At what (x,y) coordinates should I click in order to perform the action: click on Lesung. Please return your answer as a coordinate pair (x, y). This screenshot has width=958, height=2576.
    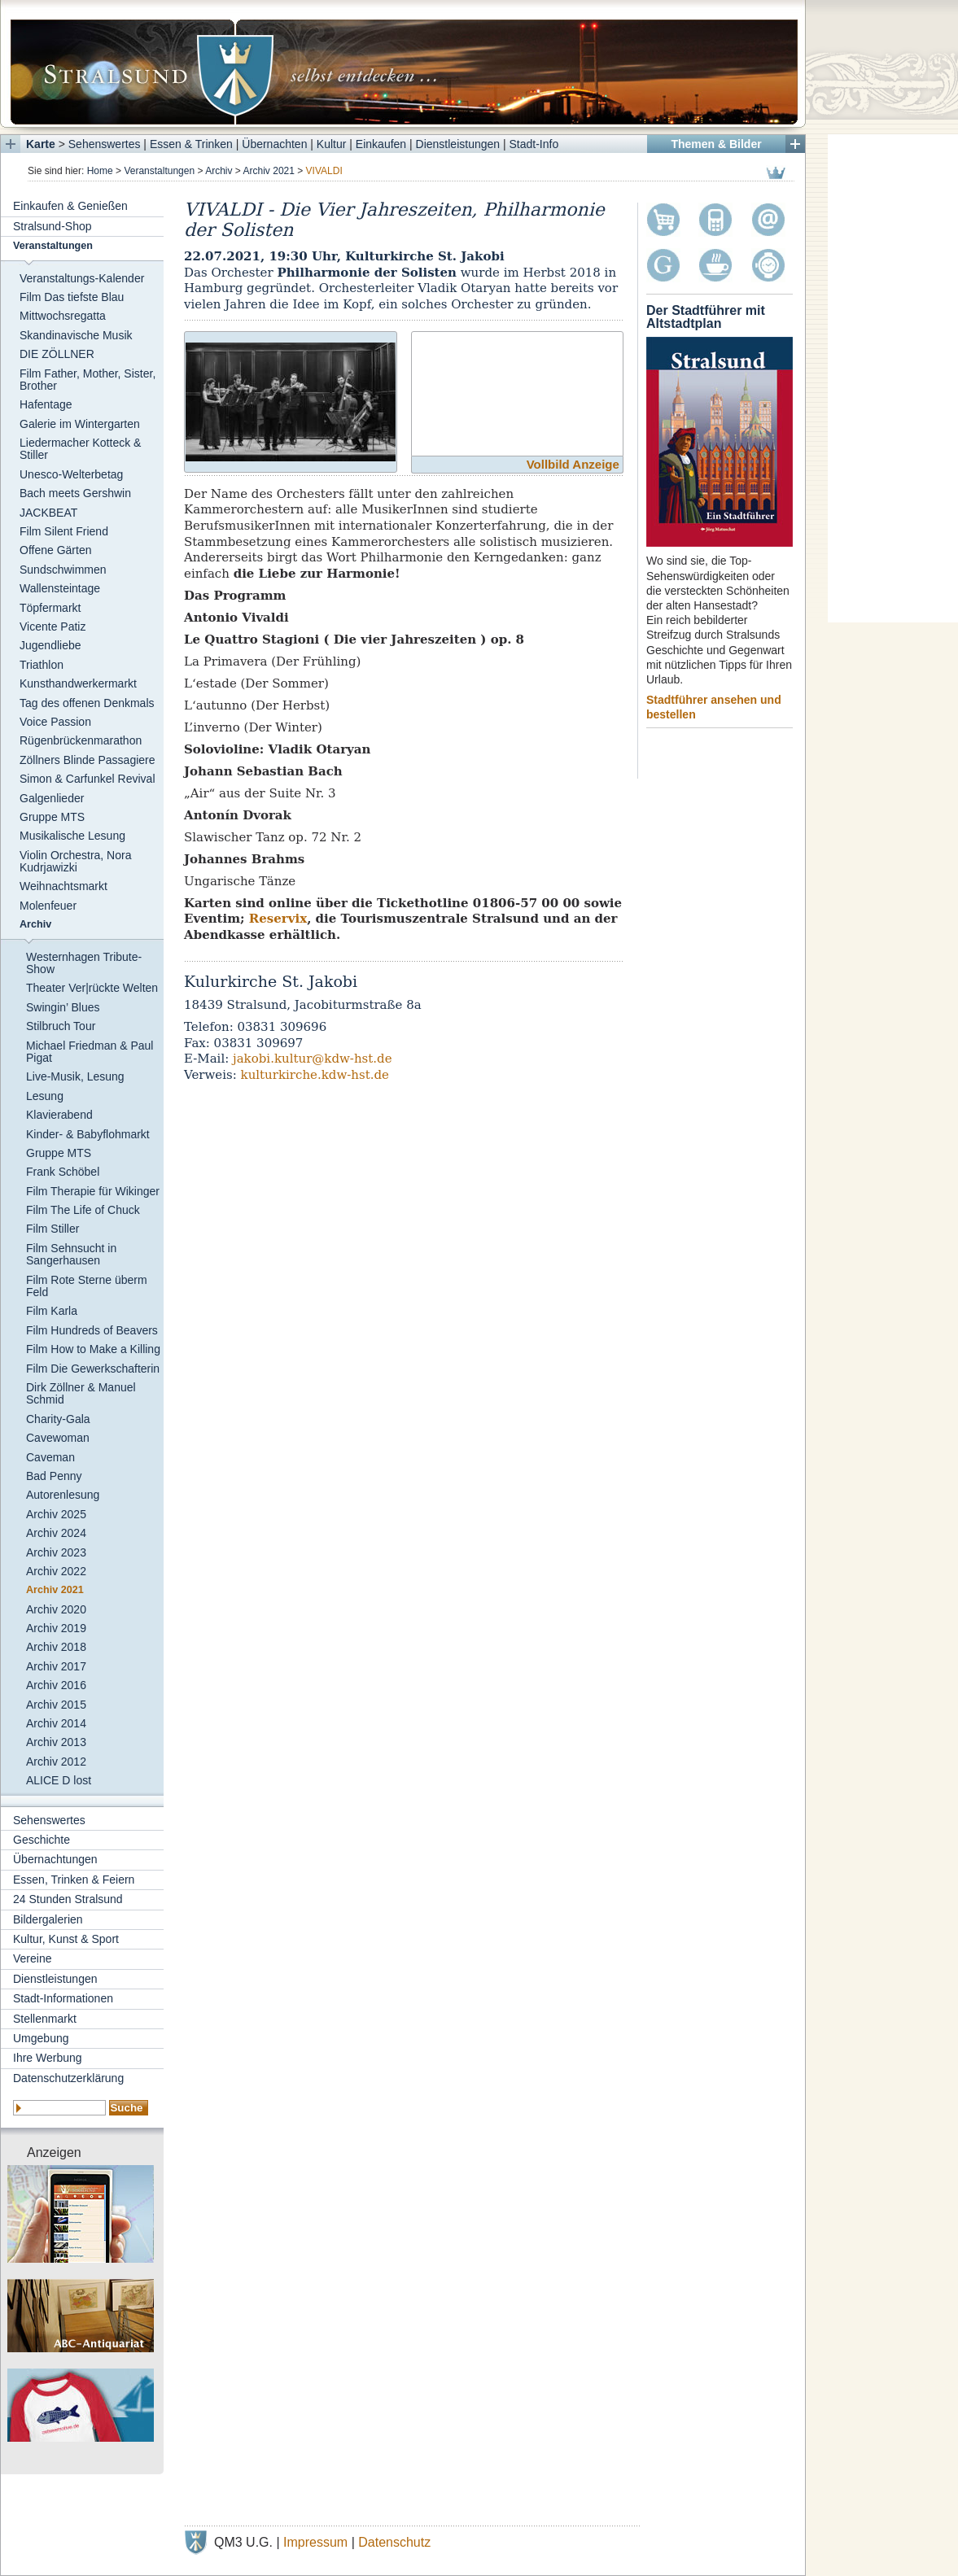
    Looking at the image, I should click on (44, 1095).